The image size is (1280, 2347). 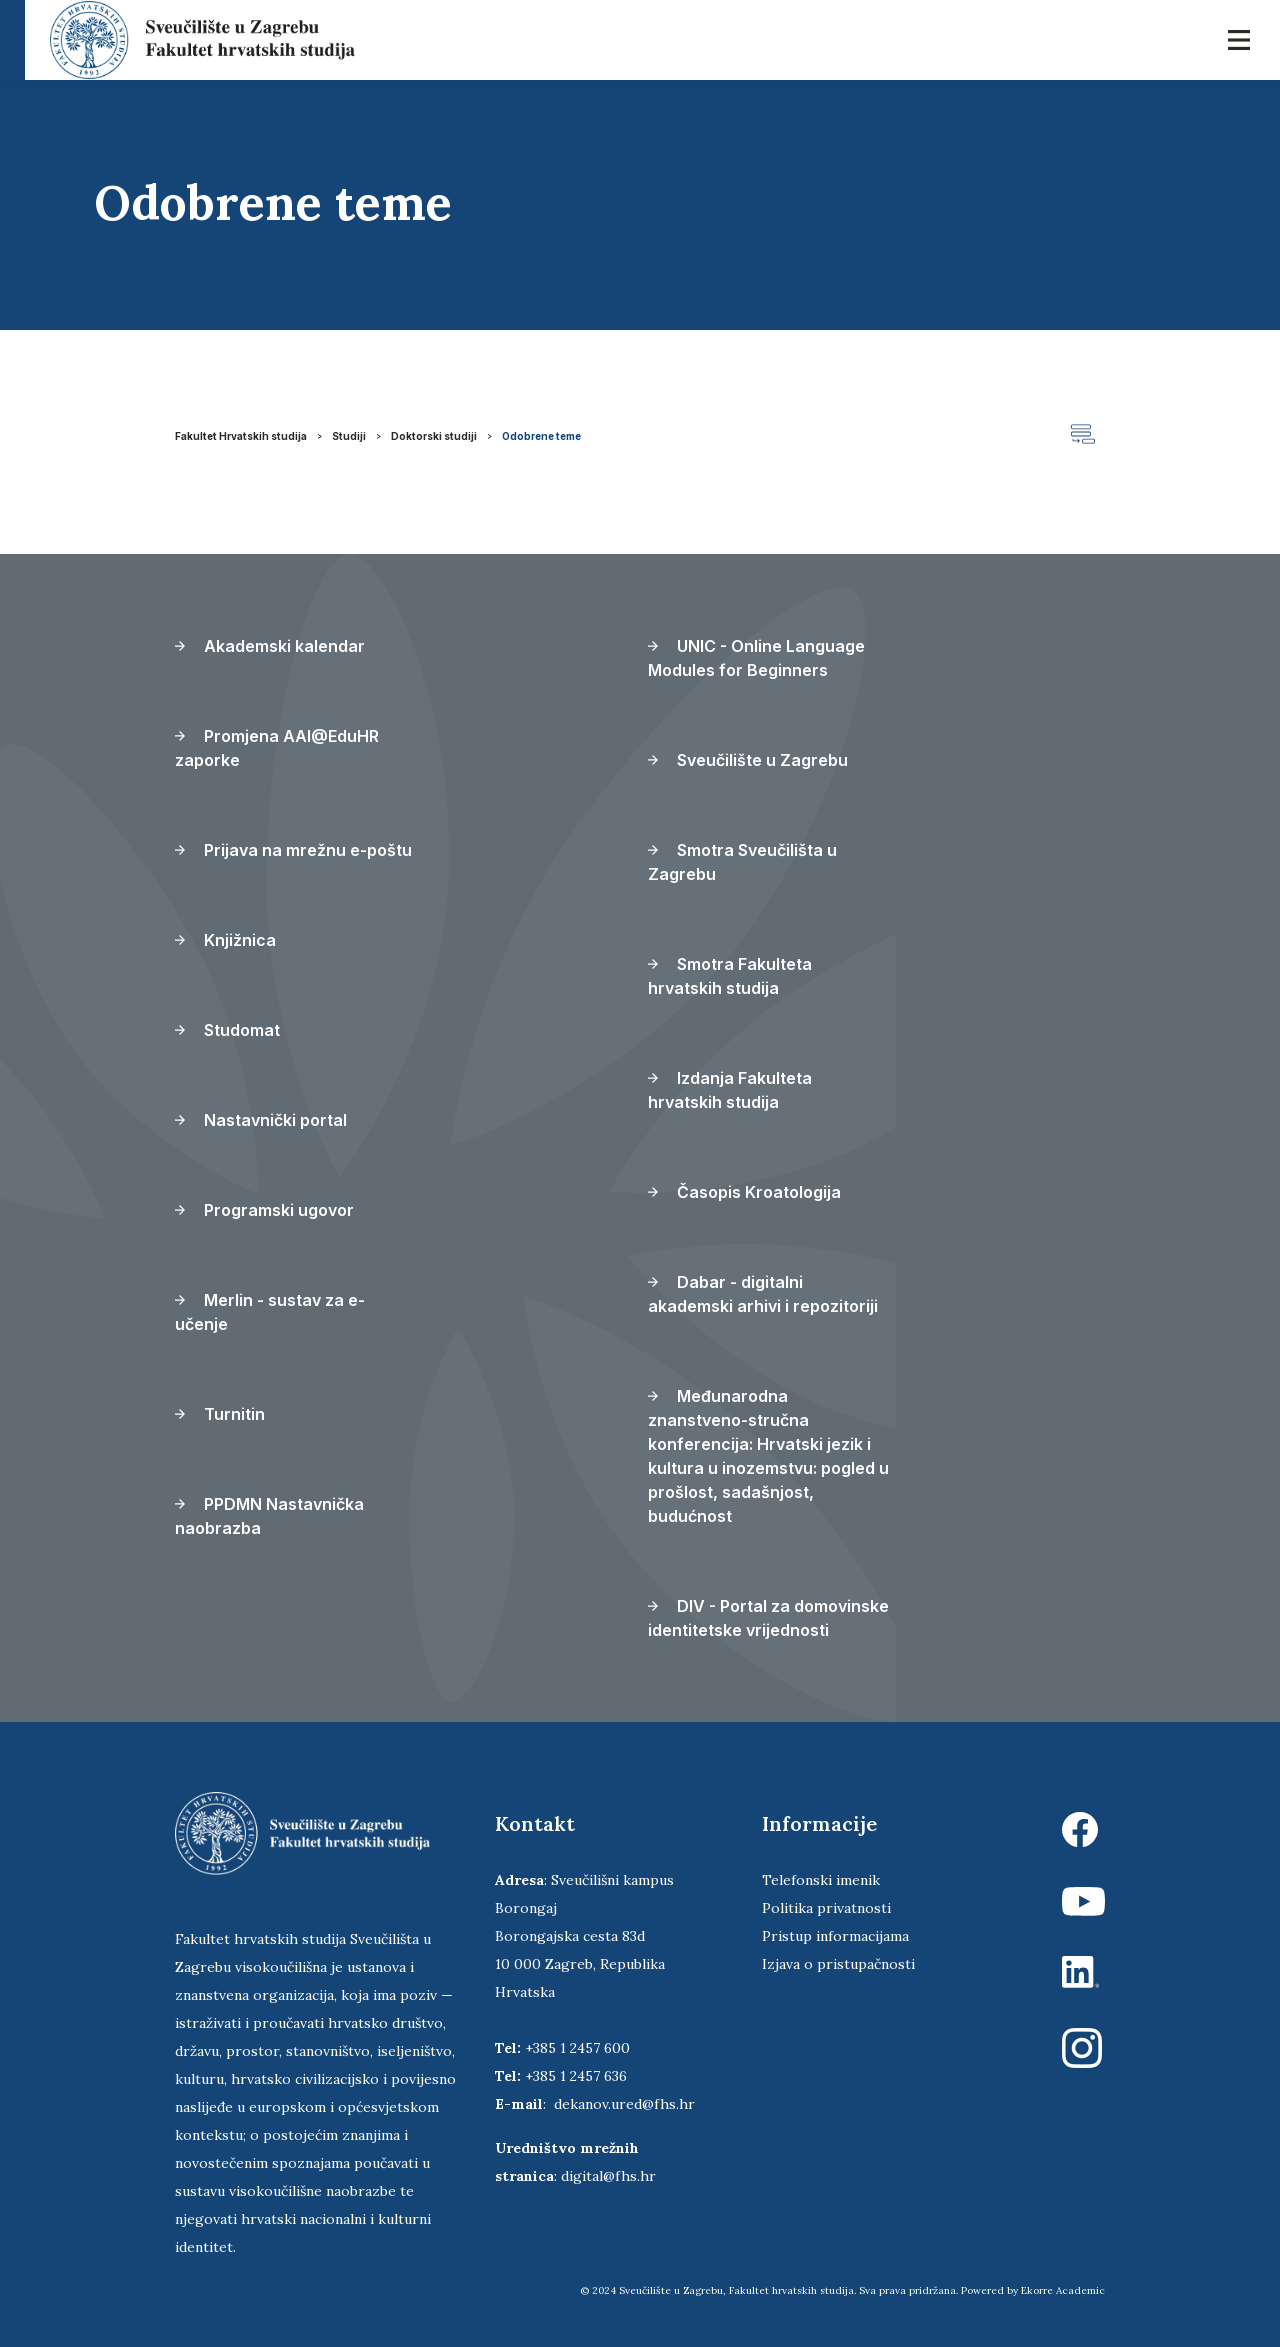 I want to click on Pristup informacijama, so click(x=835, y=1936).